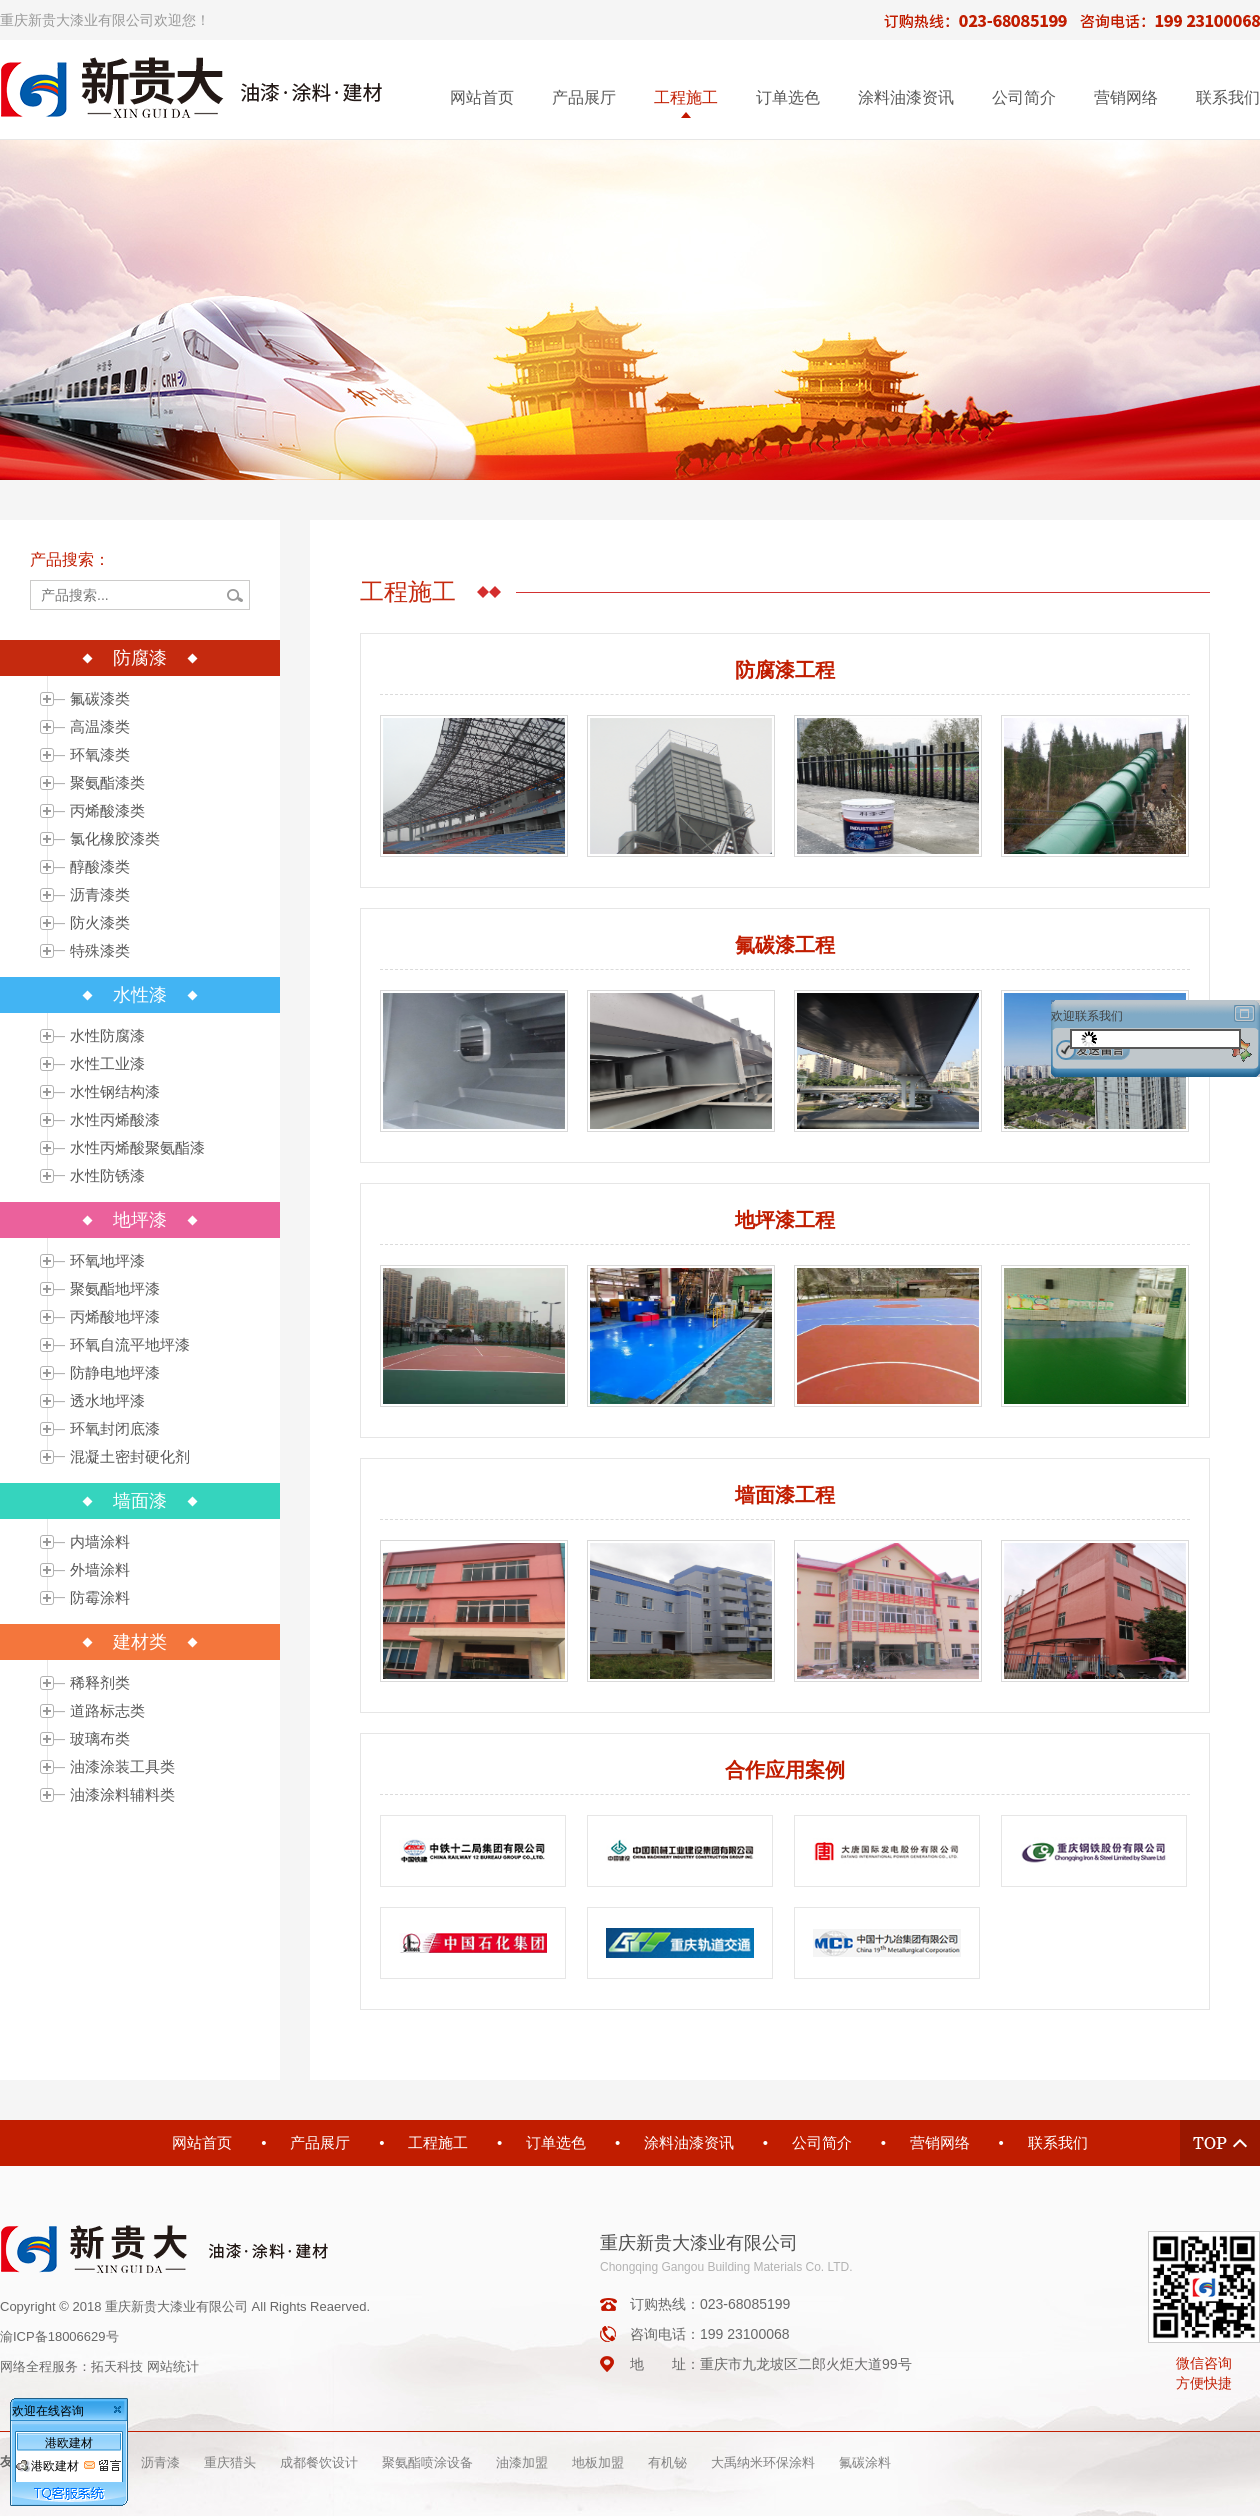  What do you see at coordinates (865, 2462) in the screenshot?
I see `氟碳涂料` at bounding box center [865, 2462].